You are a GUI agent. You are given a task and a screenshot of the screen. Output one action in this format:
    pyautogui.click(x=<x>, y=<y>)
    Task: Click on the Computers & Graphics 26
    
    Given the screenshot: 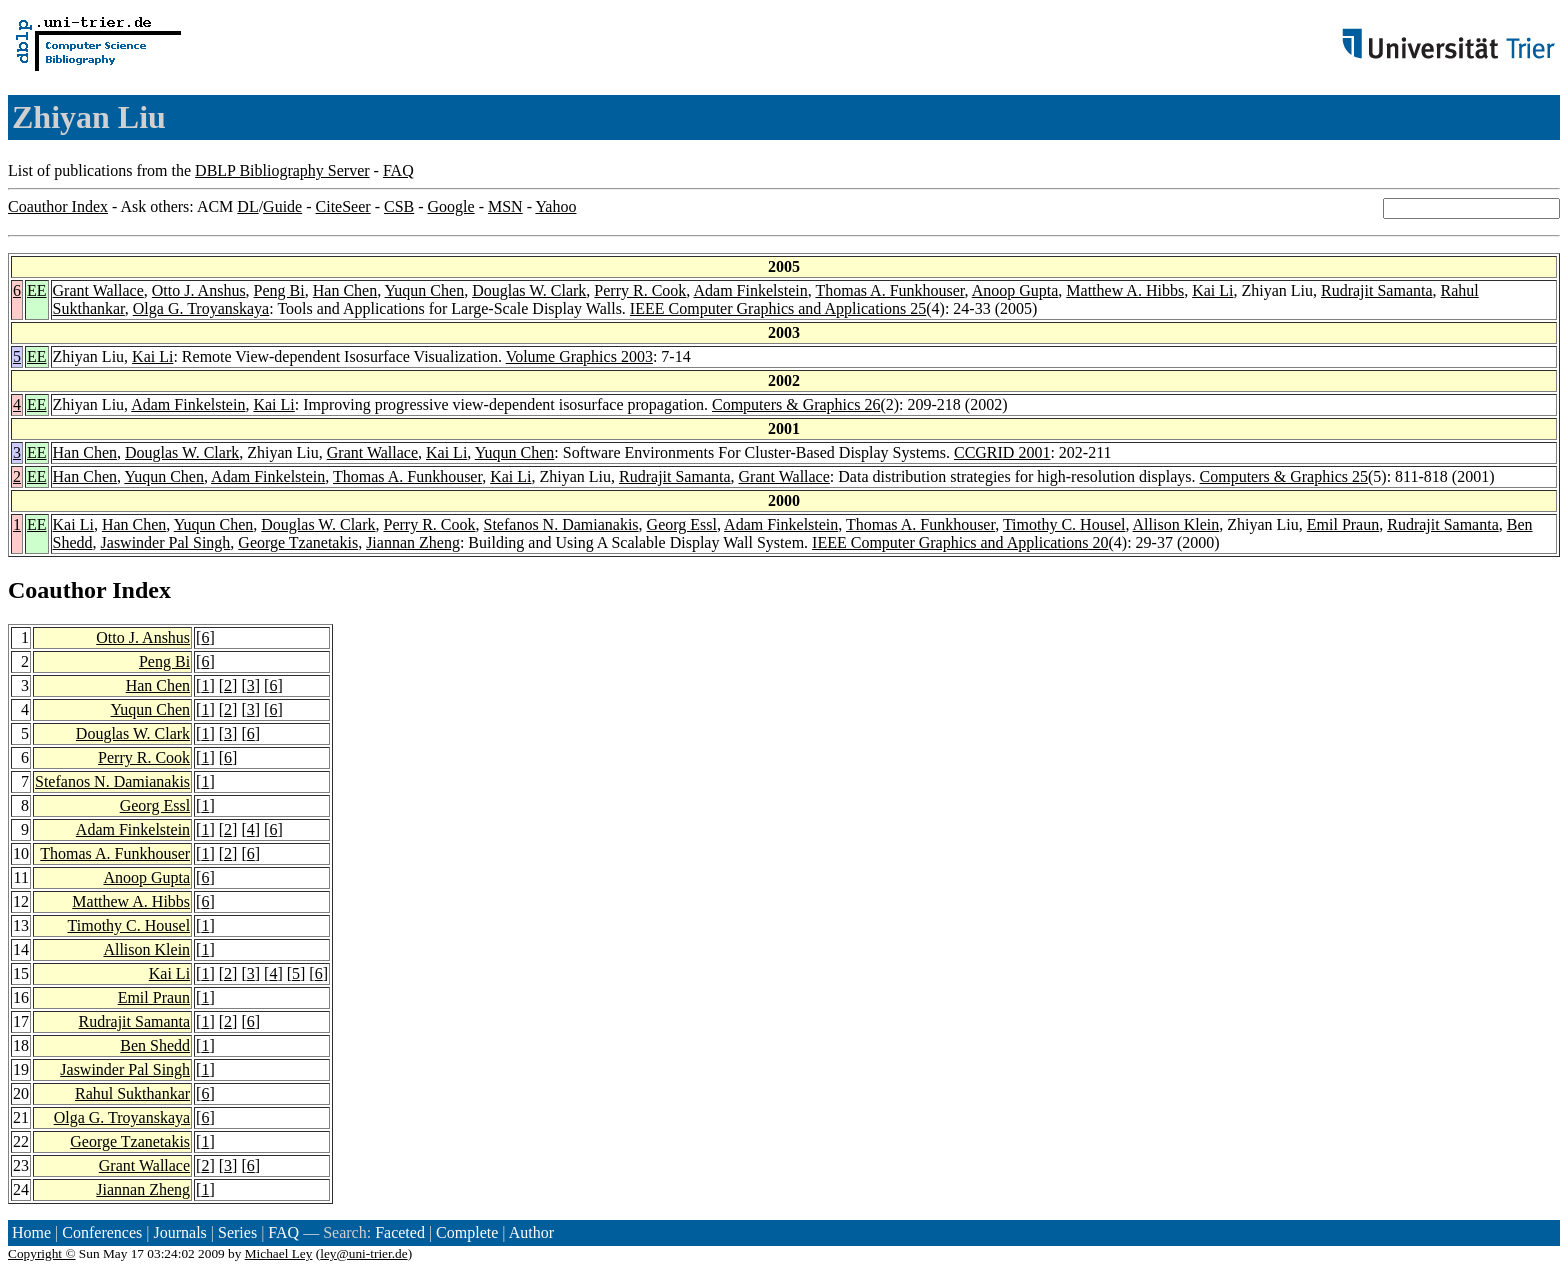 What is the action you would take?
    pyautogui.click(x=796, y=404)
    